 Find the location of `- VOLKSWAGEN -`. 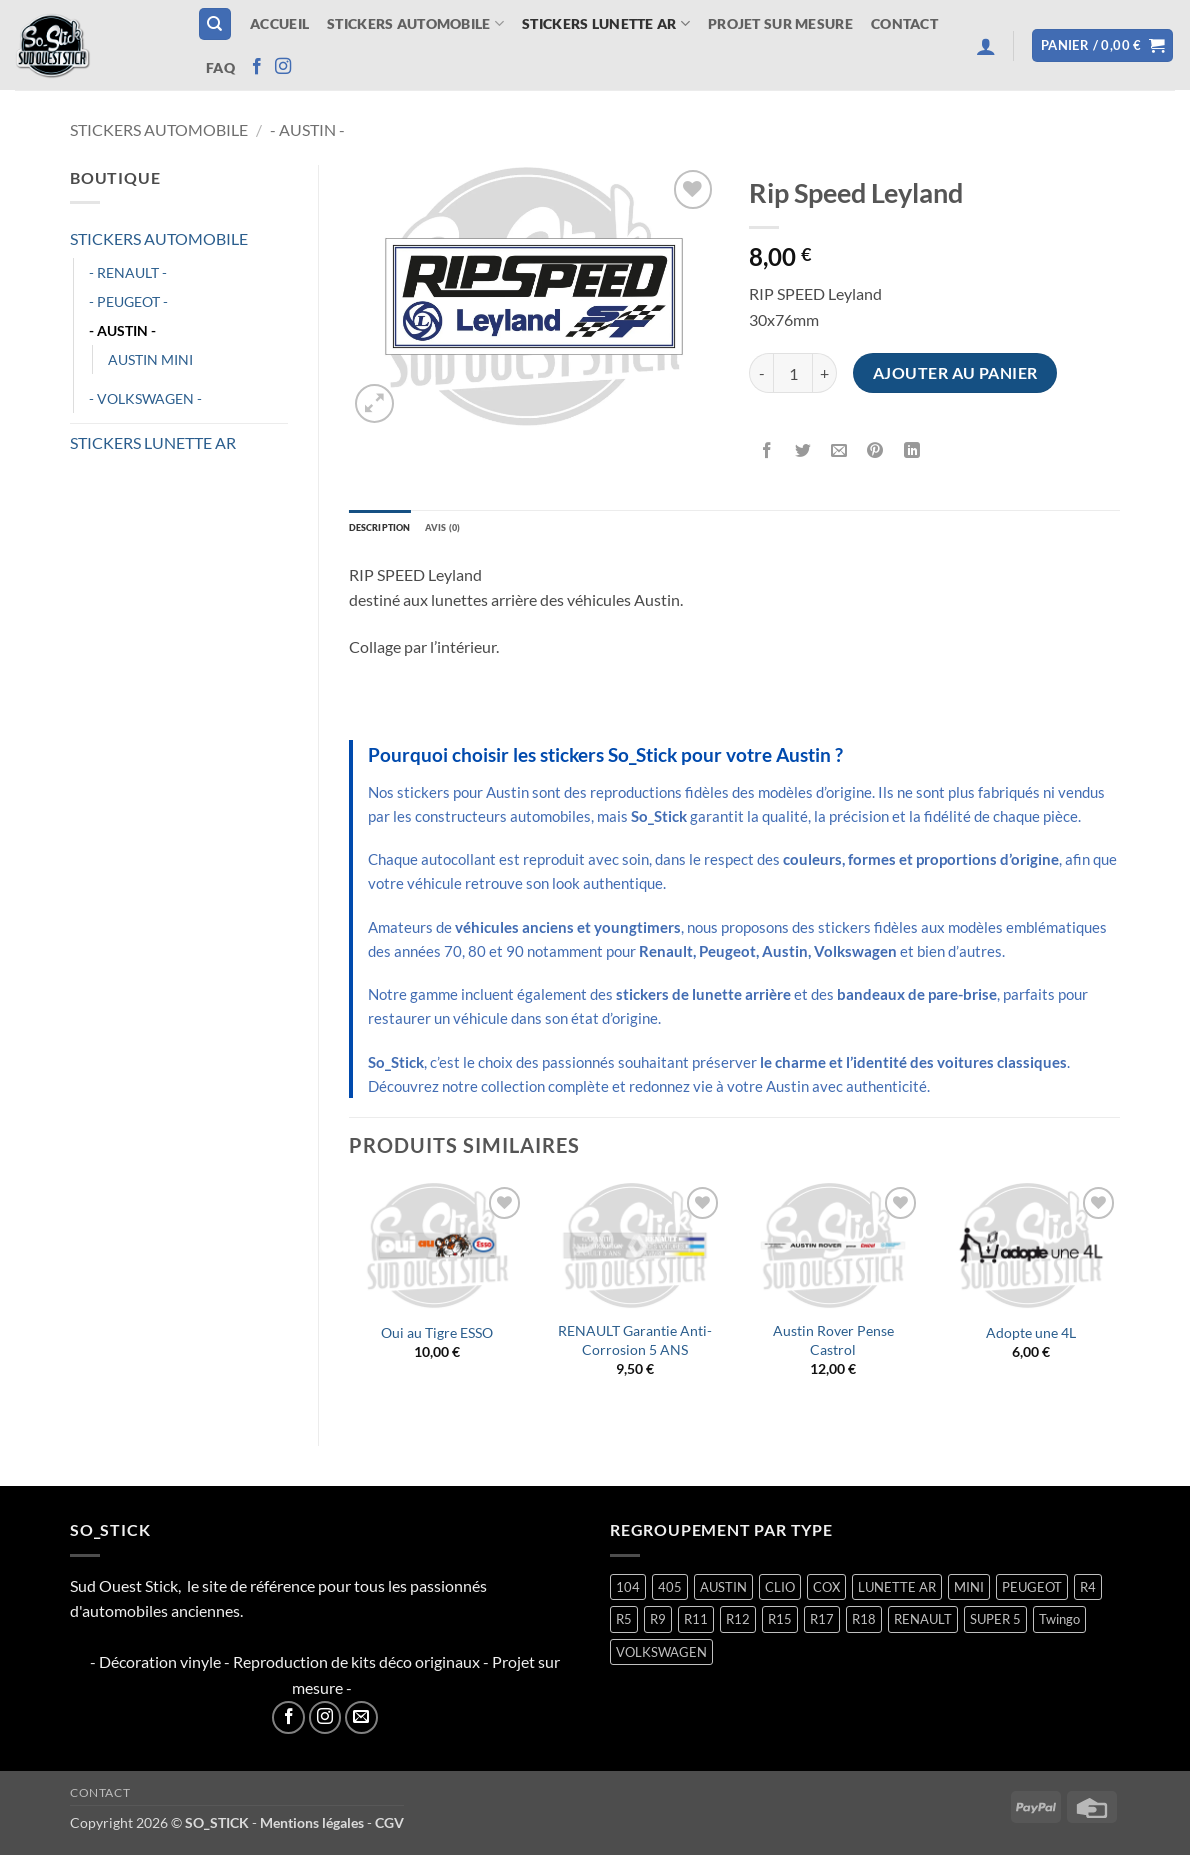

- VOLKSWAGEN - is located at coordinates (145, 398).